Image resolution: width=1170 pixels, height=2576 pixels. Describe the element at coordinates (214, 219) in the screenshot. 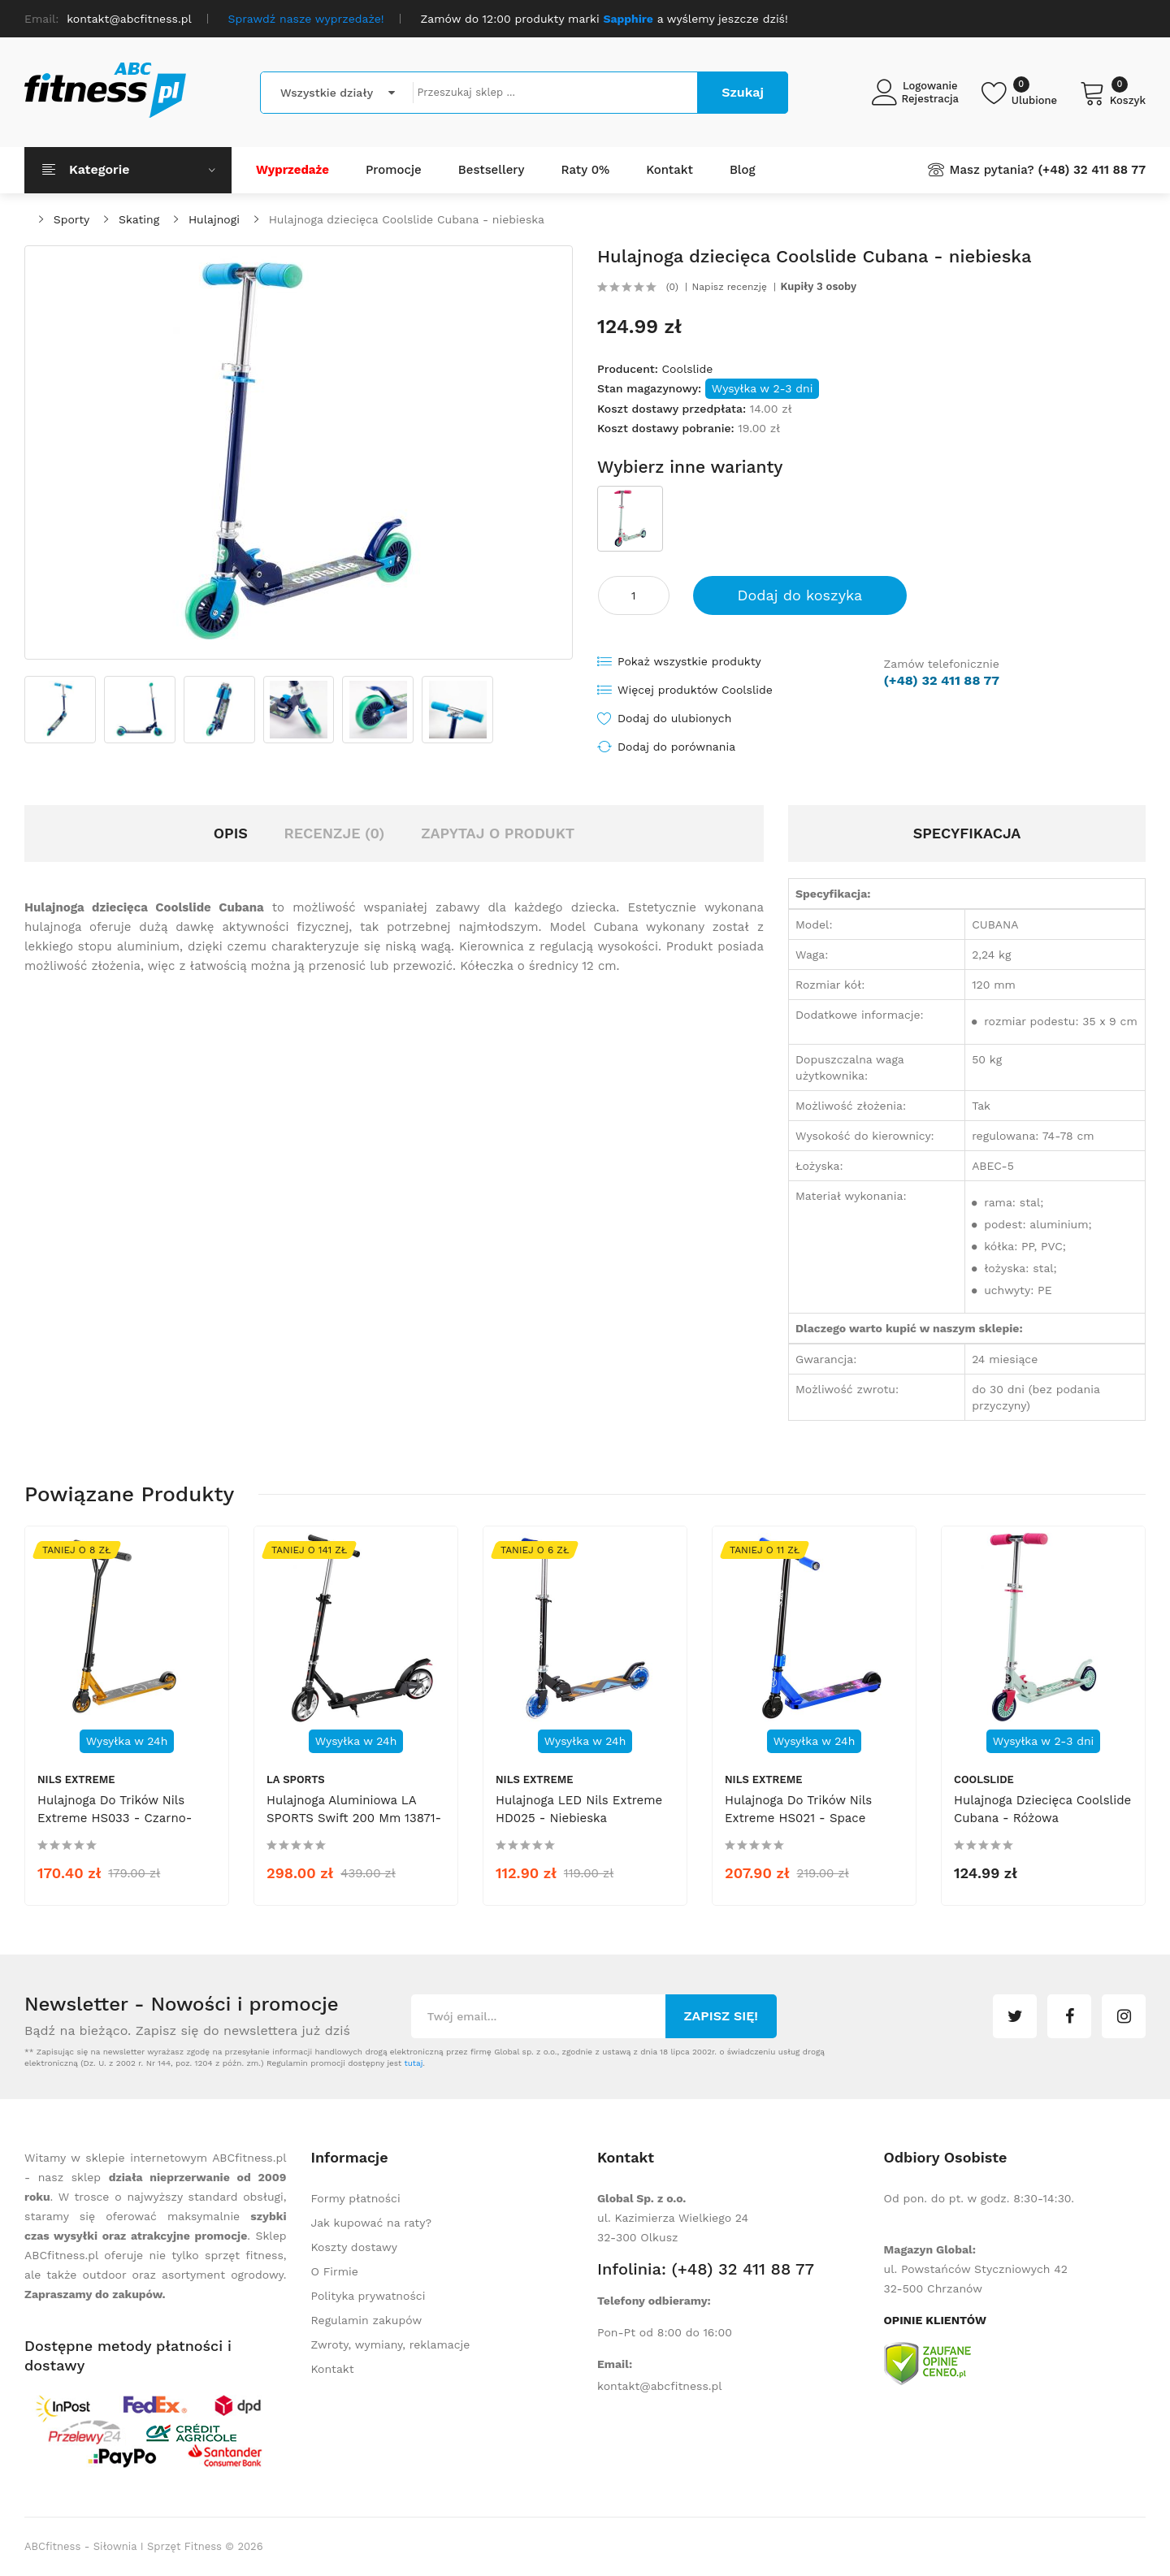

I see `Hulajnogi` at that location.